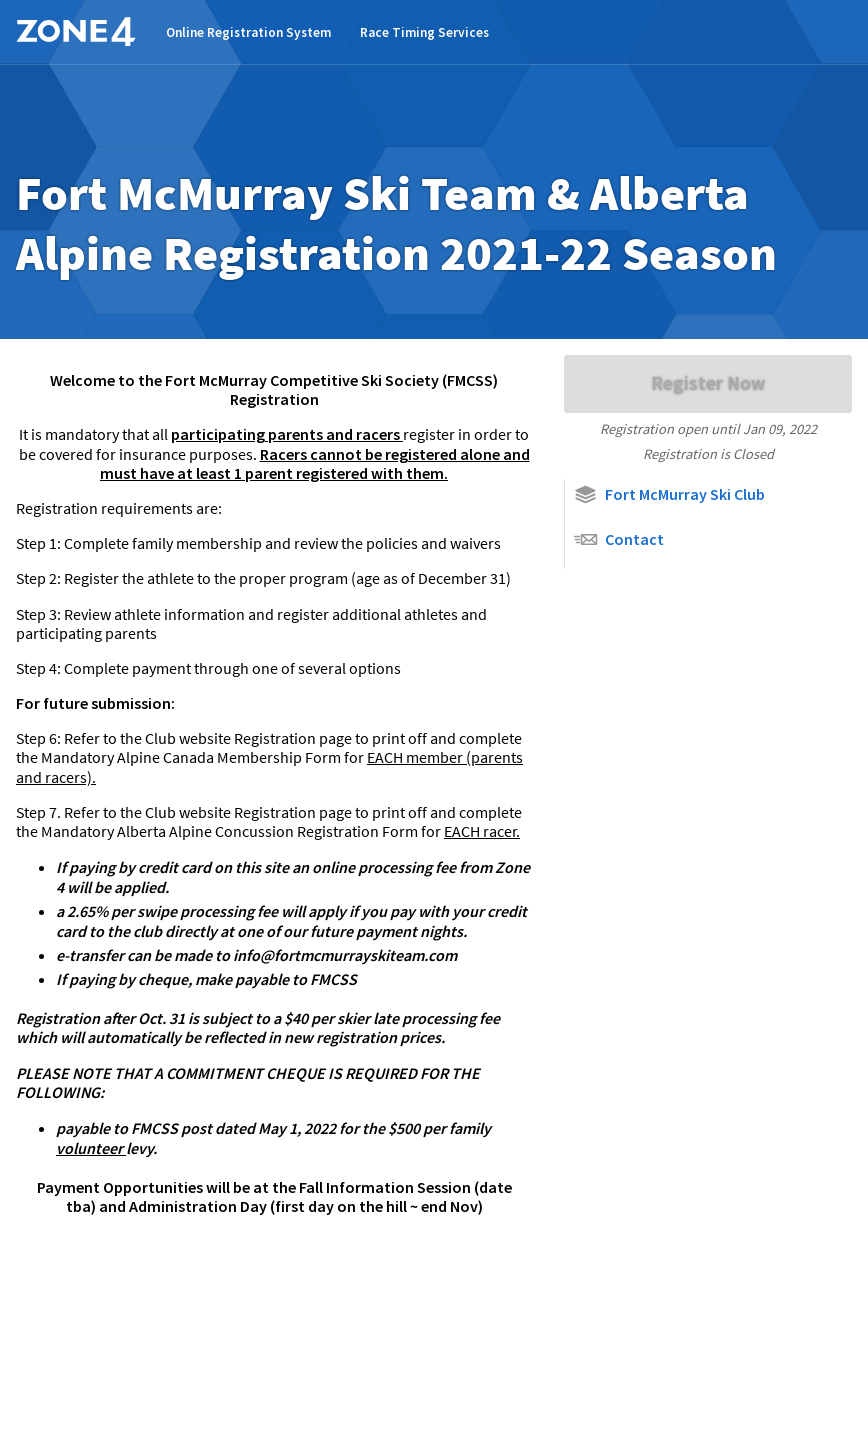 The height and width of the screenshot is (1433, 868). What do you see at coordinates (669, 494) in the screenshot?
I see `Fort McMurray Ski Club` at bounding box center [669, 494].